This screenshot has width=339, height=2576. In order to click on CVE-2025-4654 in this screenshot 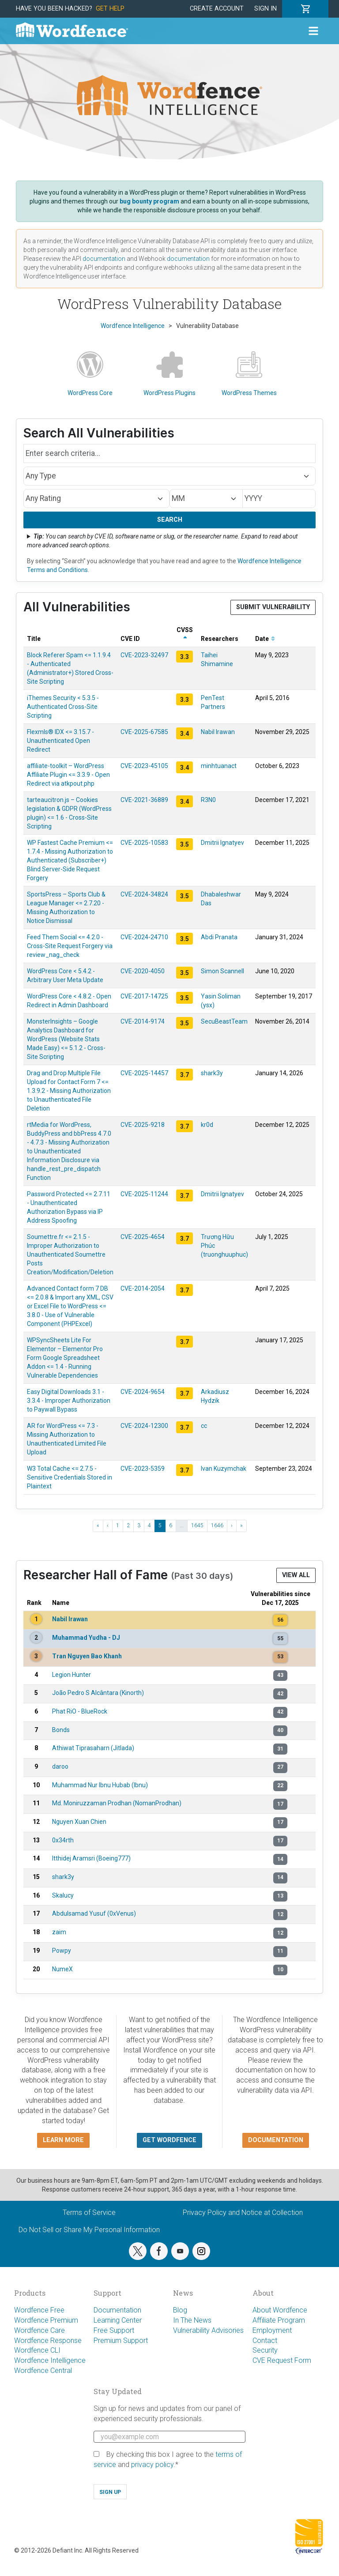, I will do `click(143, 1236)`.